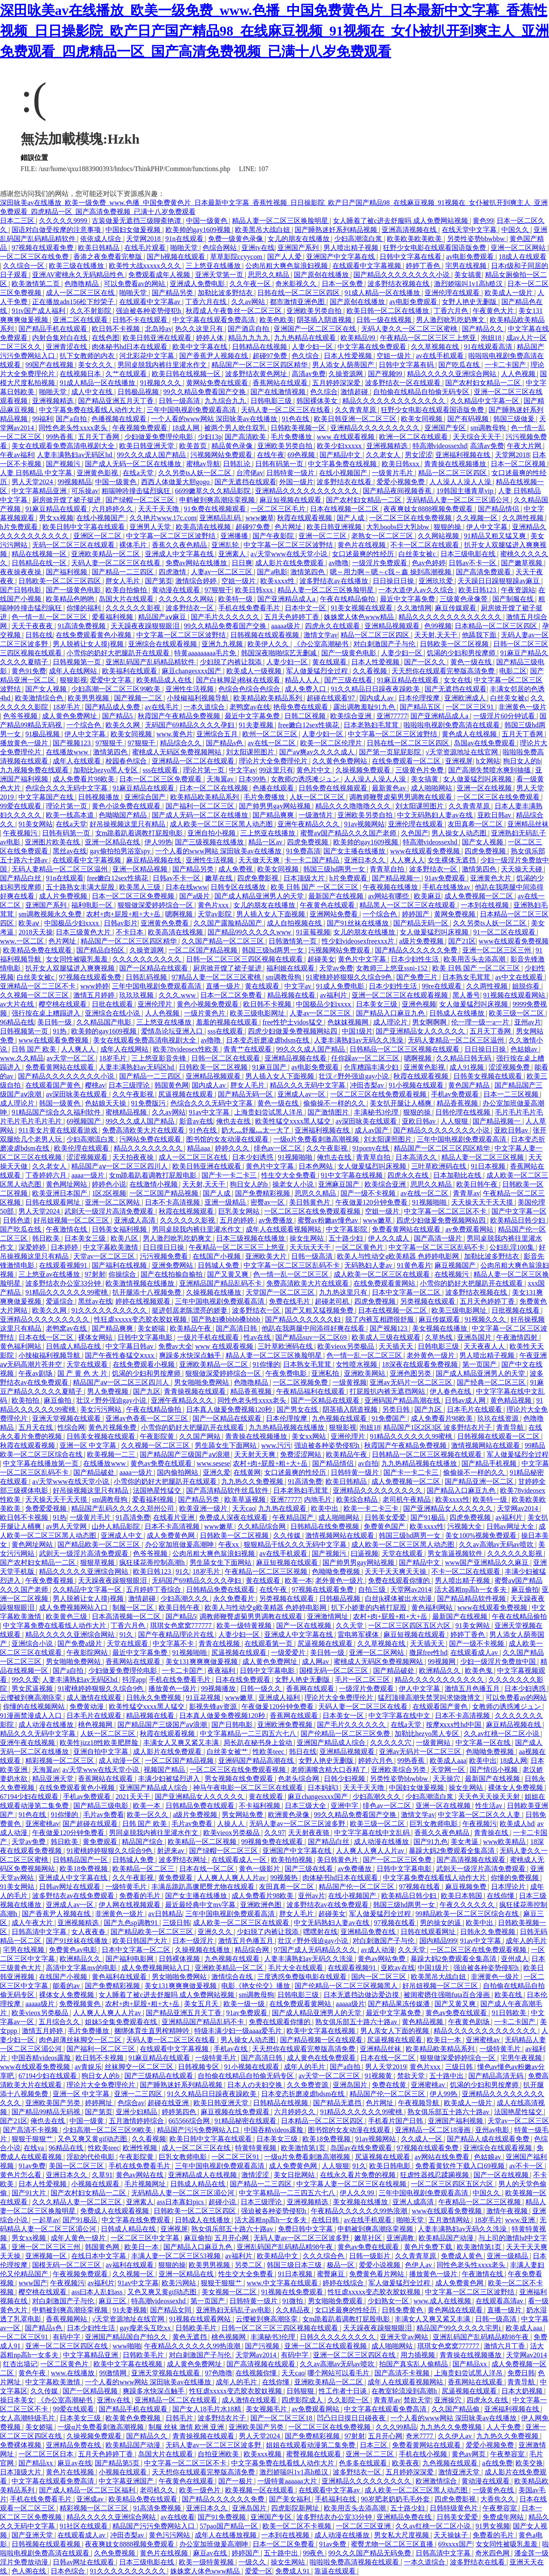 Image resolution: width=549 pixels, height=2576 pixels. Describe the element at coordinates (303, 680) in the screenshot. I see `精品人人人` at that location.